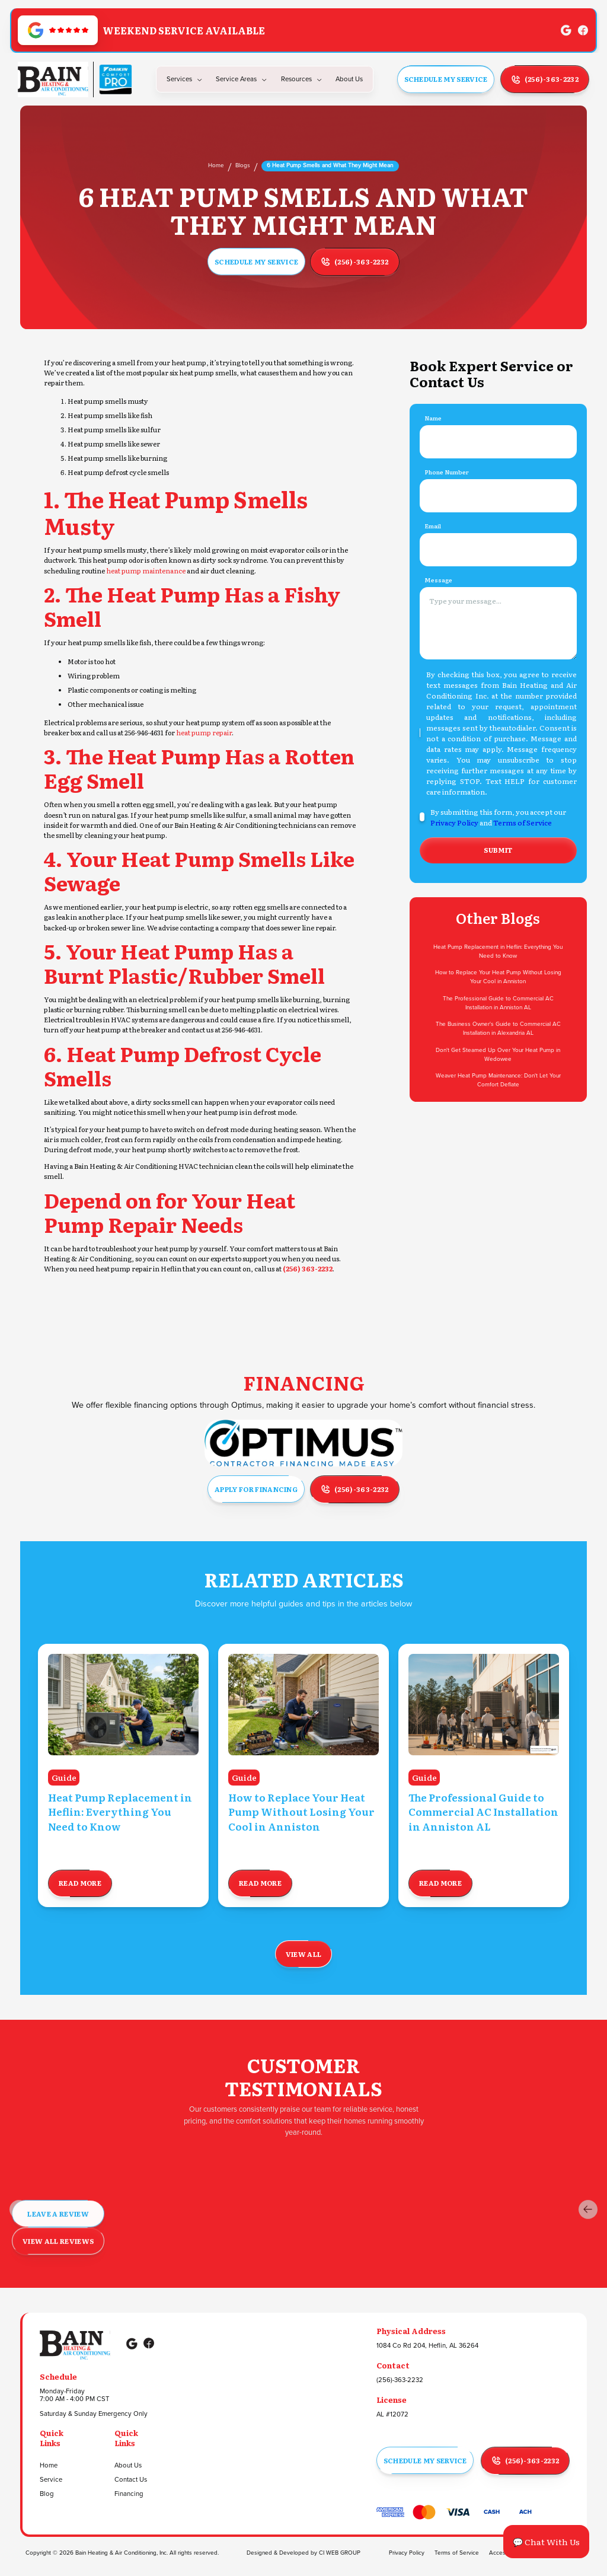  I want to click on 1084 Co Rd 204, Heflin, AL 36264, so click(427, 2345).